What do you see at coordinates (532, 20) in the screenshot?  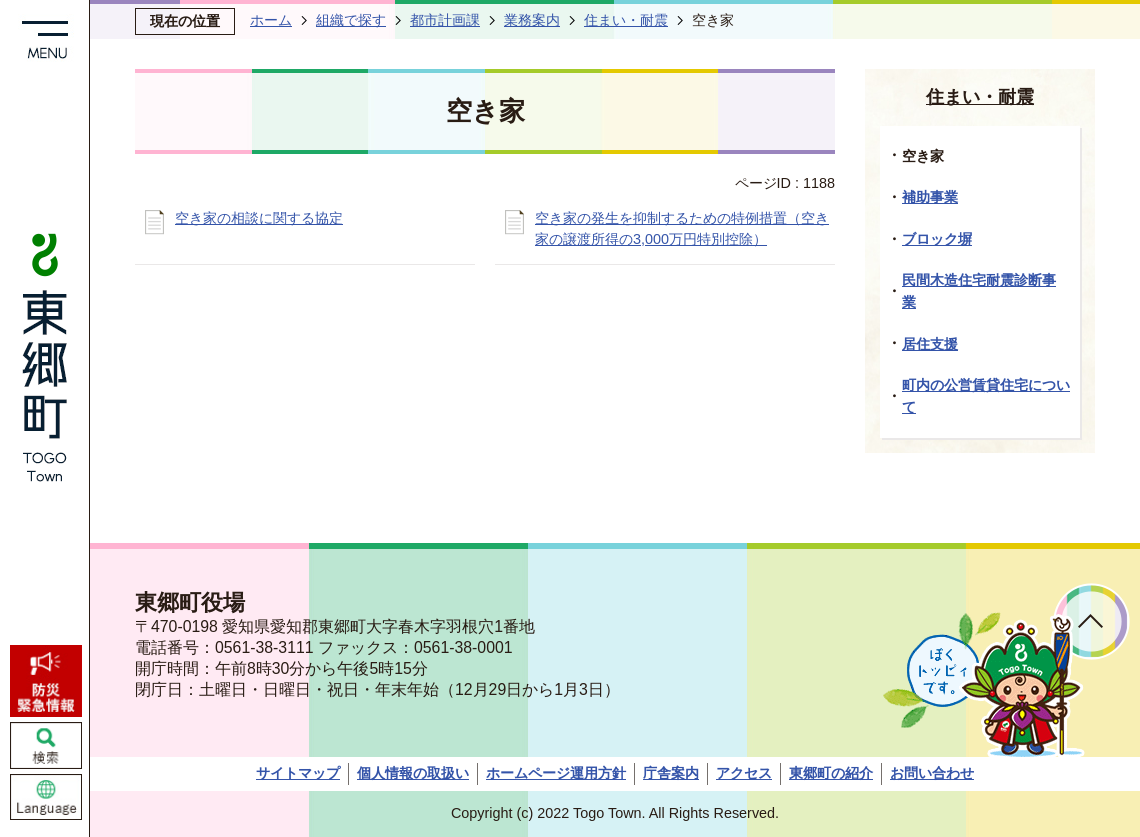 I see `業務案内` at bounding box center [532, 20].